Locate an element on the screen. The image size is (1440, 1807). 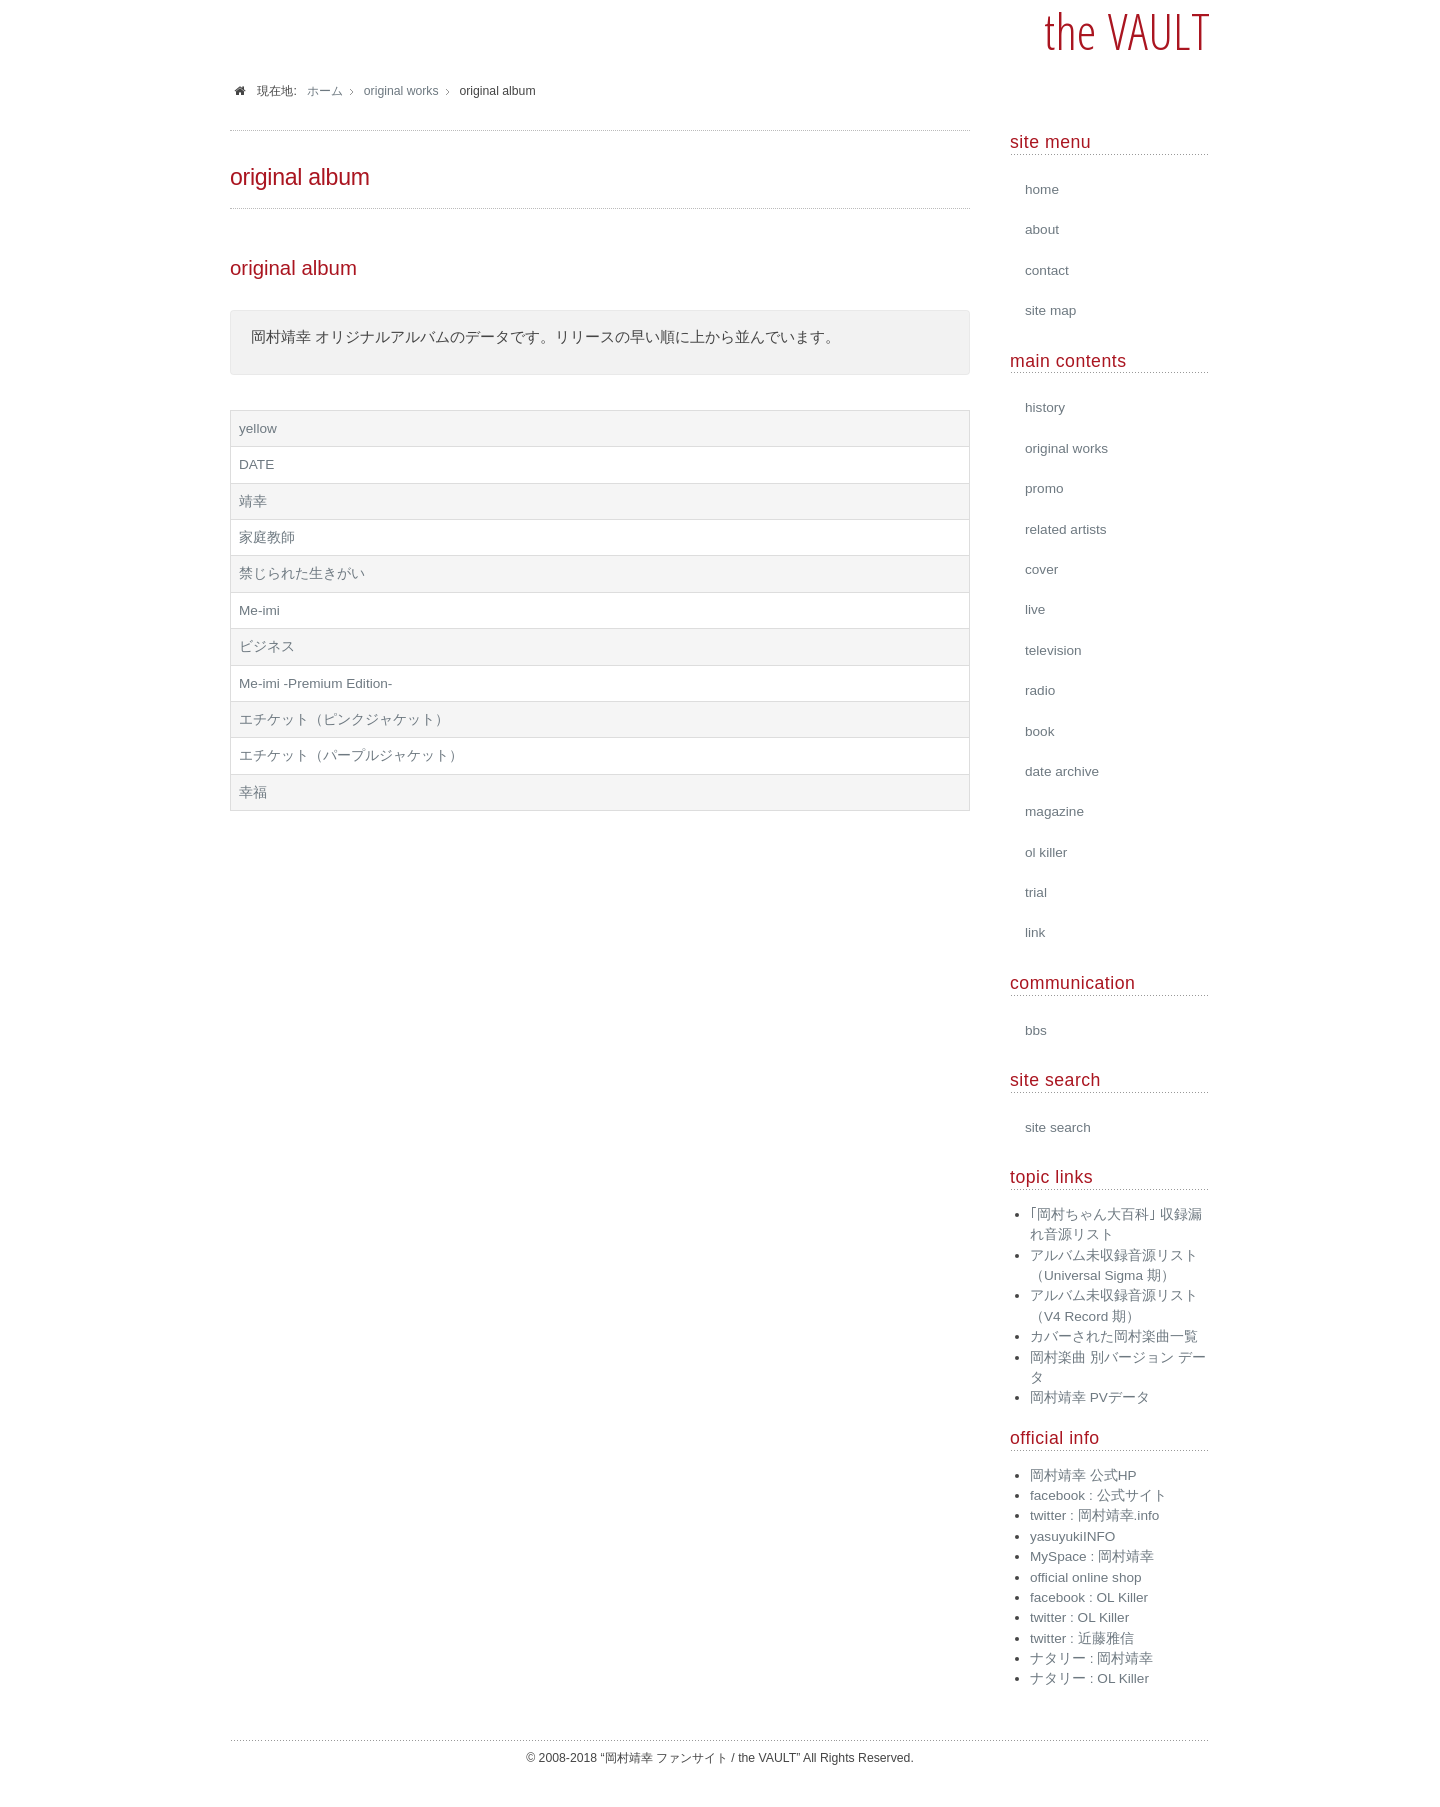
ナタリー : 岡村靖幸 is located at coordinates (1091, 1658).